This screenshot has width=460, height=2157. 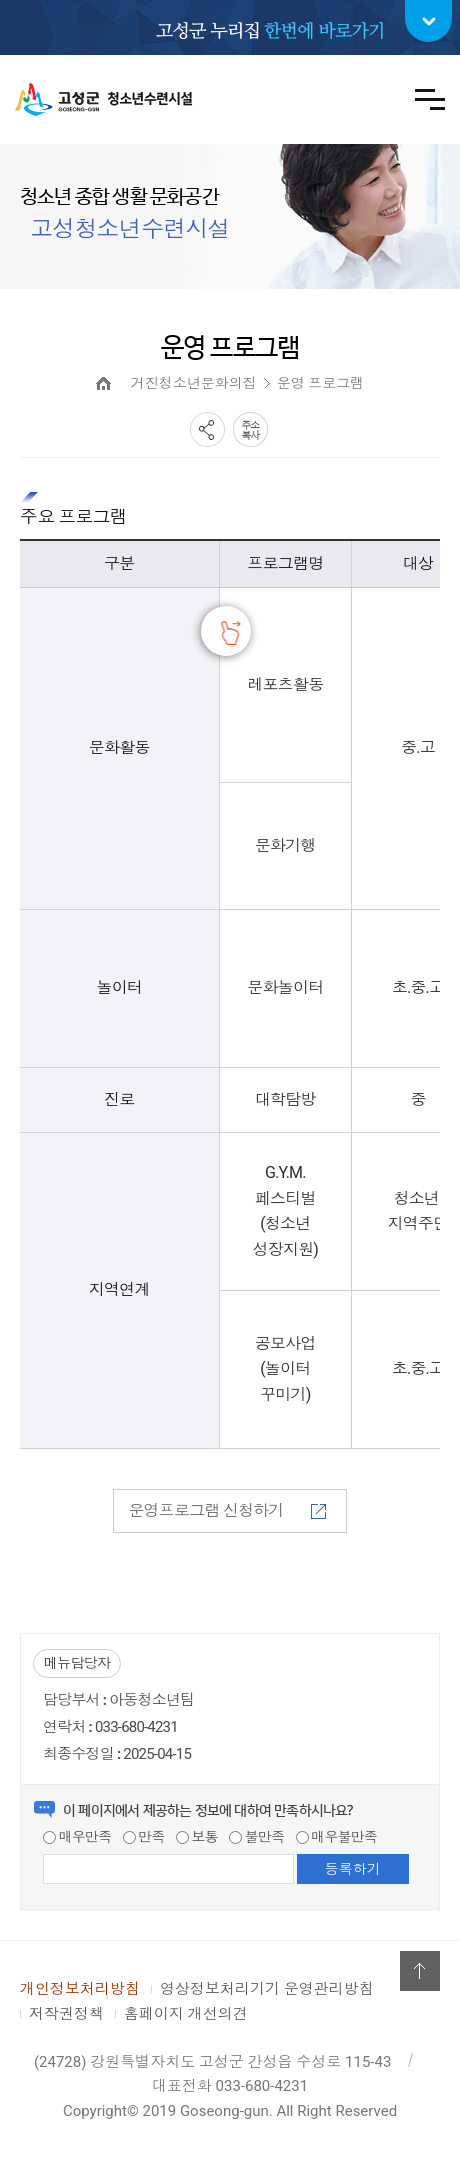 I want to click on 불만족, so click(x=256, y=1837).